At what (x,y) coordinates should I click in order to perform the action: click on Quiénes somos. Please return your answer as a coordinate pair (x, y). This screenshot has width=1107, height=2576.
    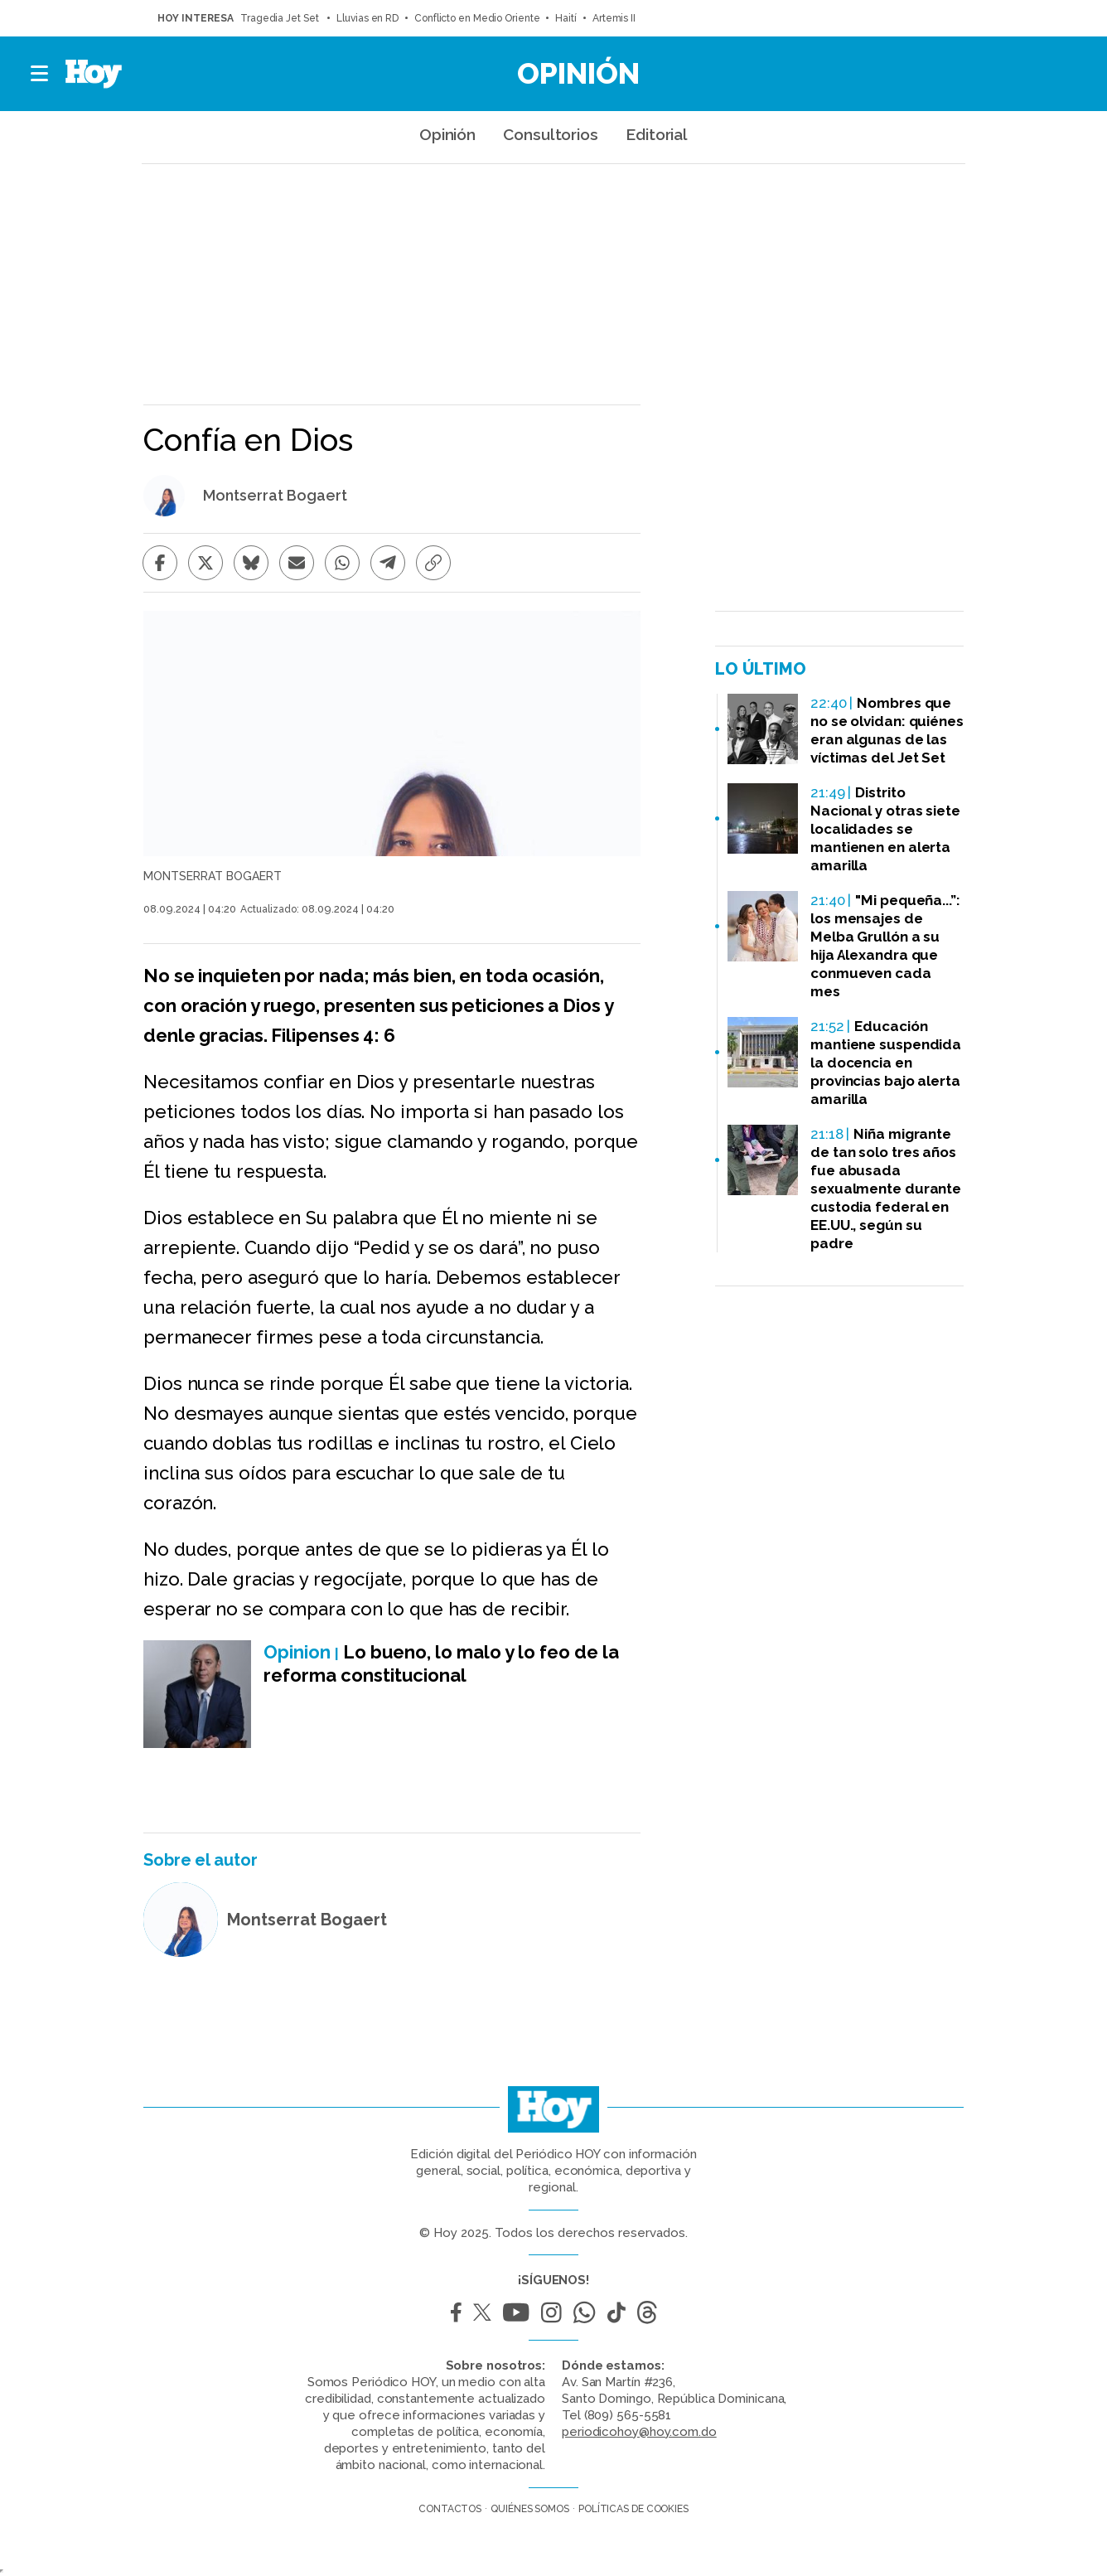
    Looking at the image, I should click on (530, 2509).